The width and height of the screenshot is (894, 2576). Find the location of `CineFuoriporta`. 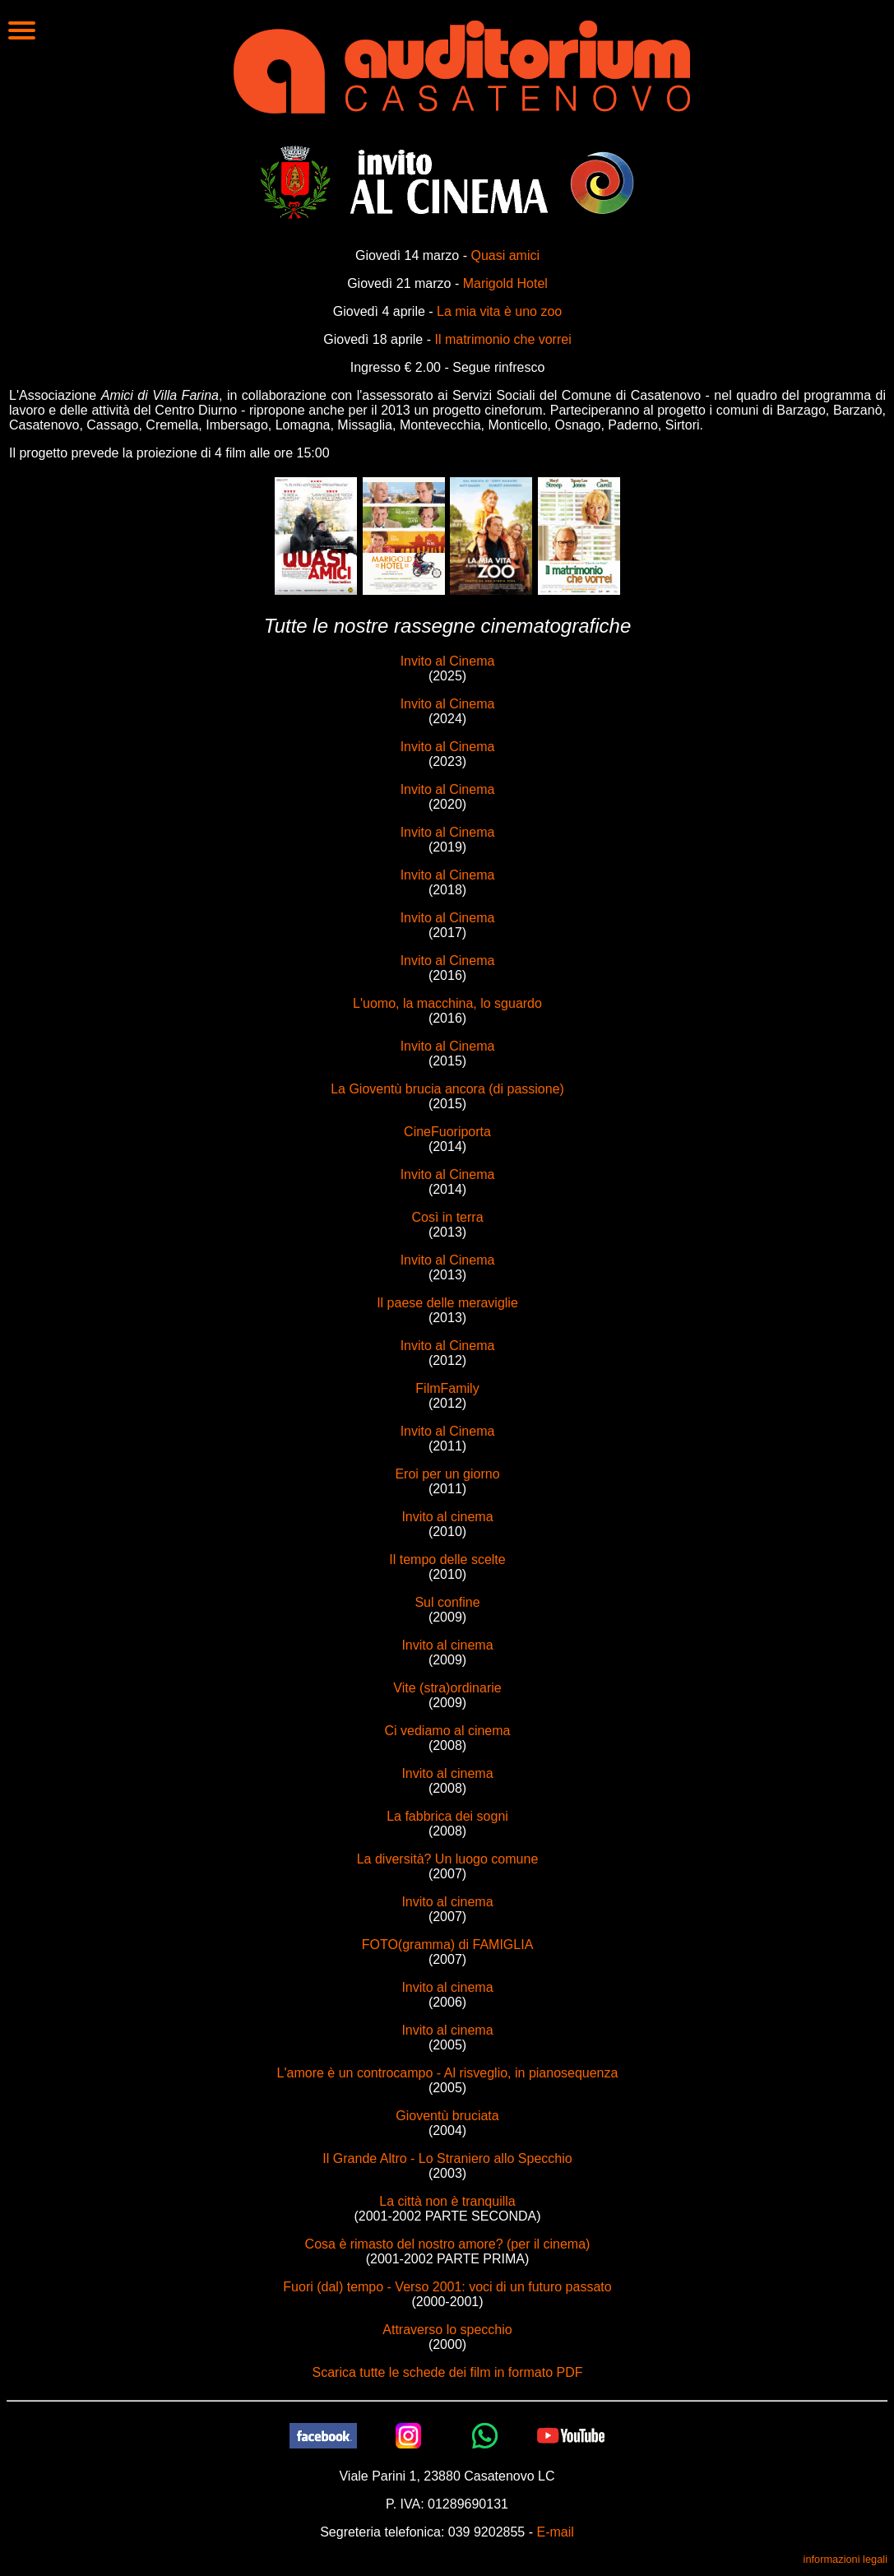

CineFuoriporta is located at coordinates (447, 1132).